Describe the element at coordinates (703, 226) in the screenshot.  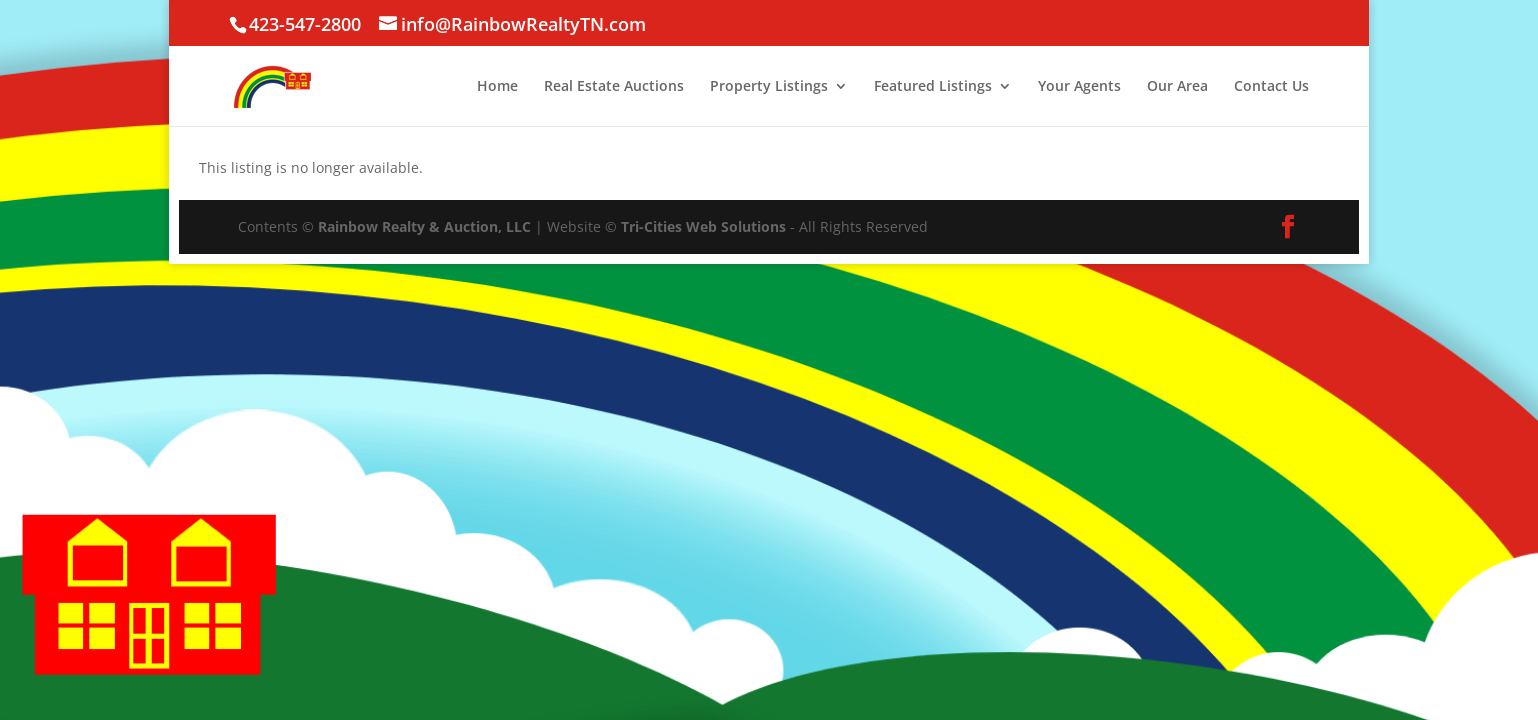
I see `Tri-Cities Web Solutions` at that location.